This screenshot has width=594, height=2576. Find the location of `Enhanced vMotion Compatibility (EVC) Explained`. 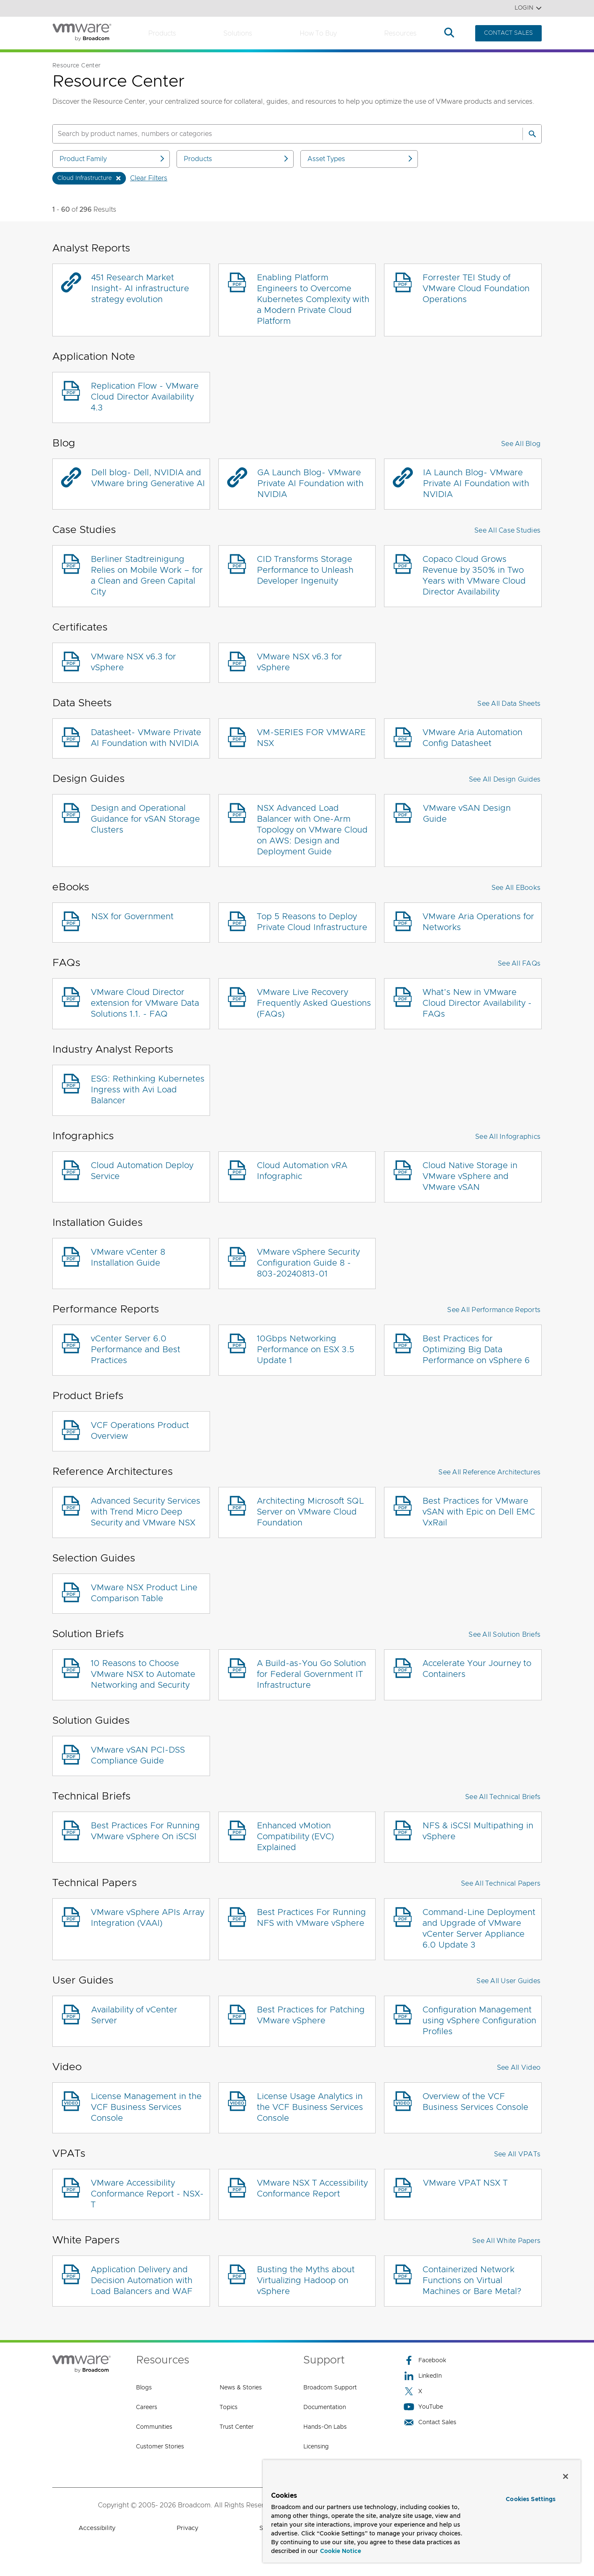

Enhanced vMotion Compatibility (EVC) Explained is located at coordinates (295, 1837).